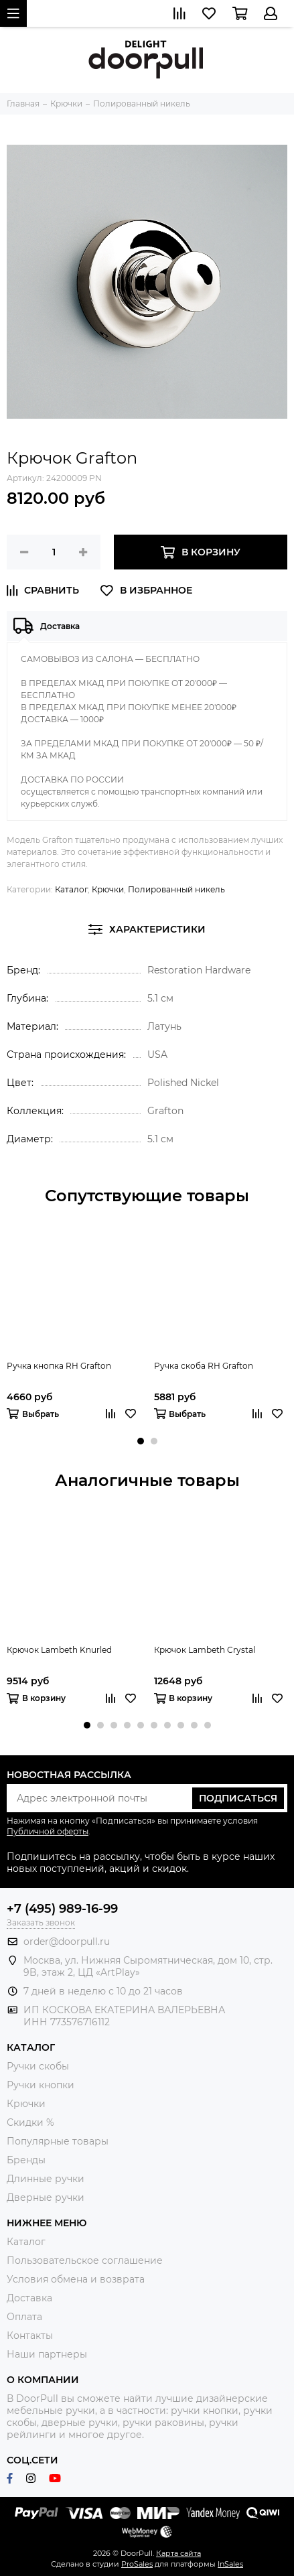 Image resolution: width=294 pixels, height=2576 pixels. I want to click on Каталог, so click(71, 889).